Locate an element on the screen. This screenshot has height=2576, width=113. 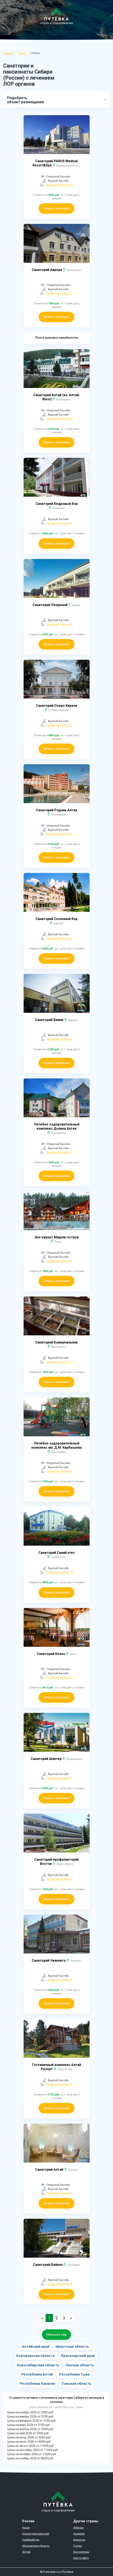
Беларусь is located at coordinates (79, 2539).